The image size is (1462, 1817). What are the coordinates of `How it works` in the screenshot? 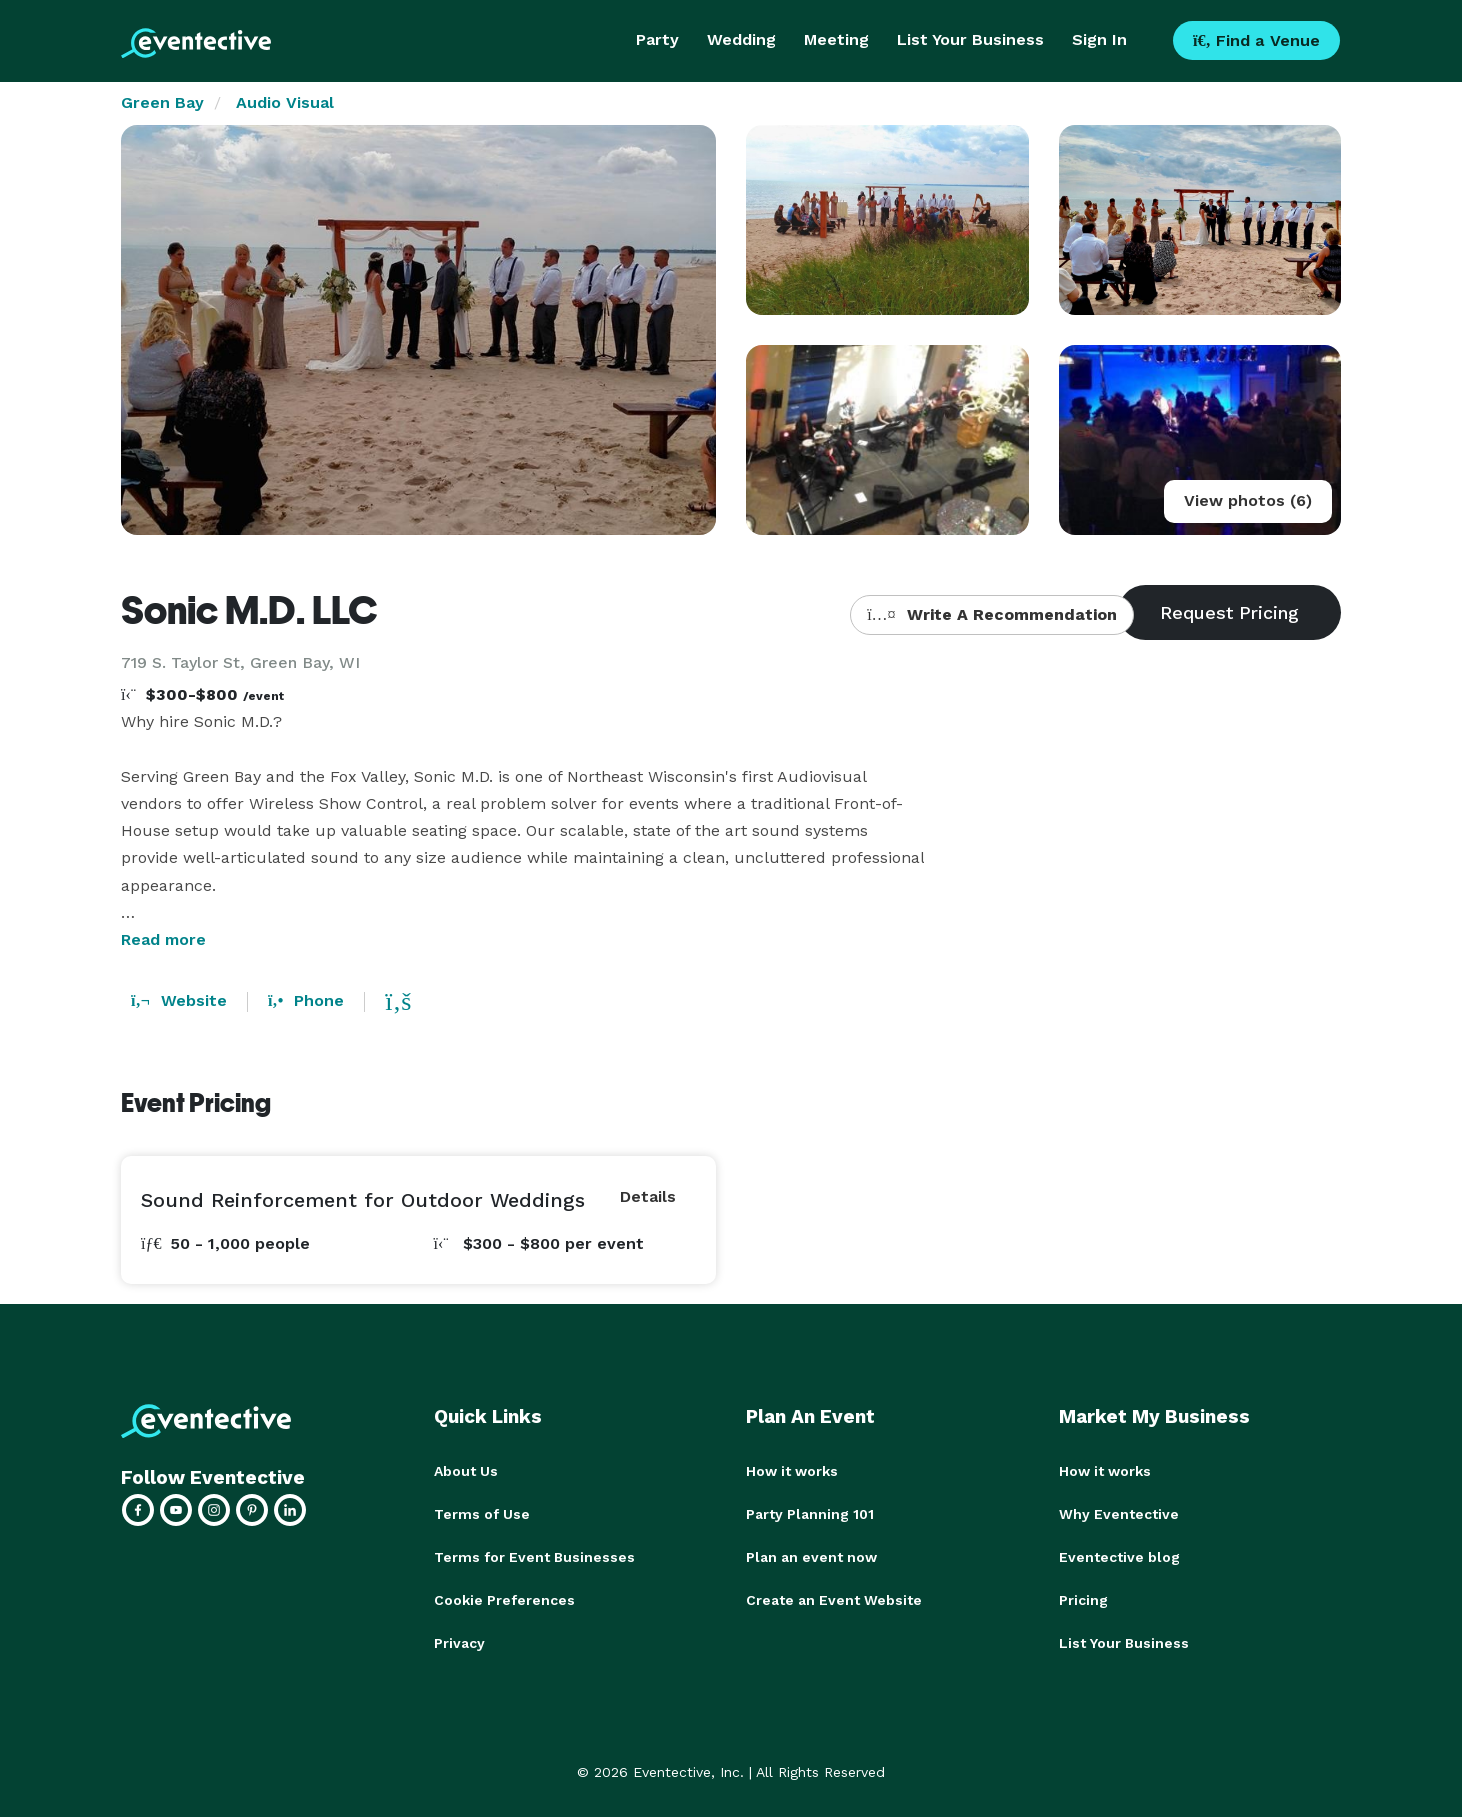 It's located at (792, 1471).